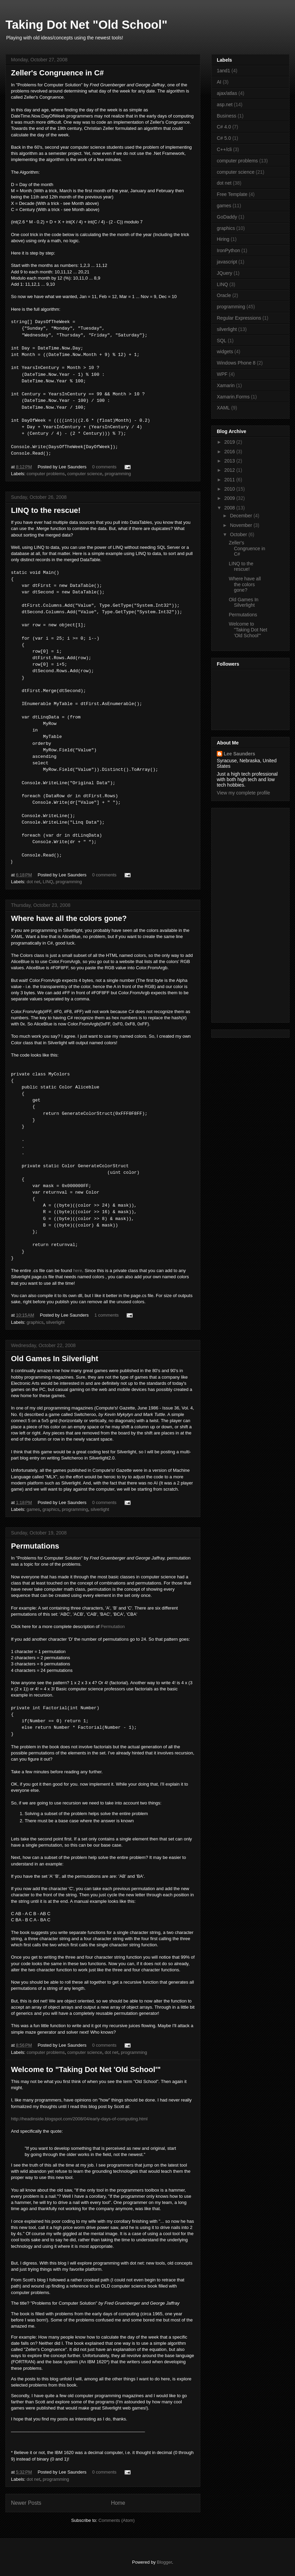 This screenshot has height=2576, width=295. I want to click on Oracle, so click(224, 295).